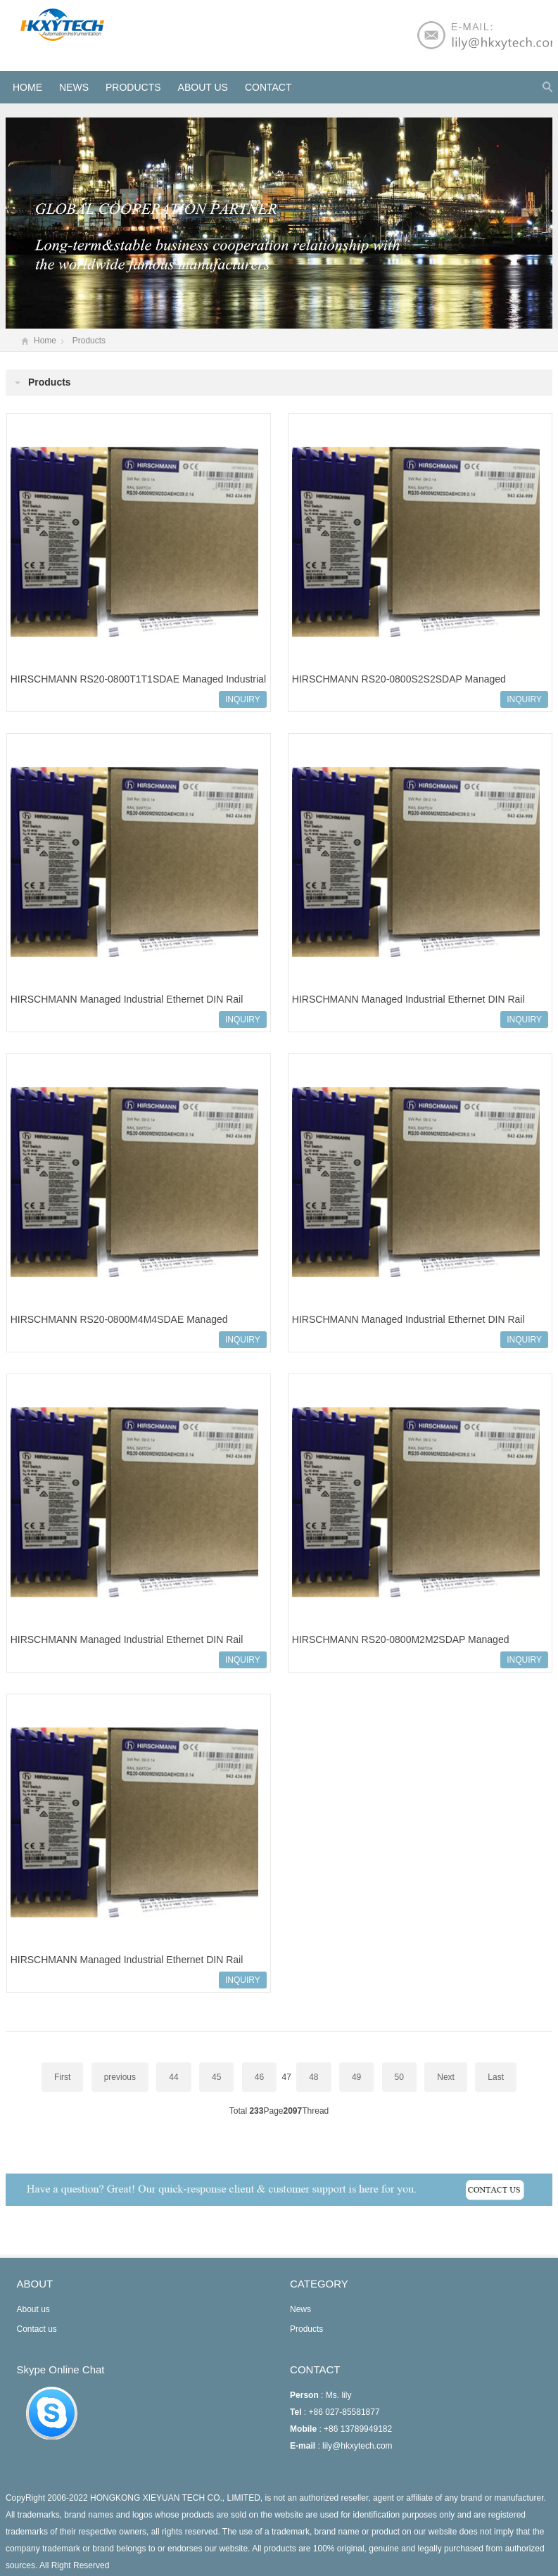  Describe the element at coordinates (216, 2077) in the screenshot. I see `45` at that location.